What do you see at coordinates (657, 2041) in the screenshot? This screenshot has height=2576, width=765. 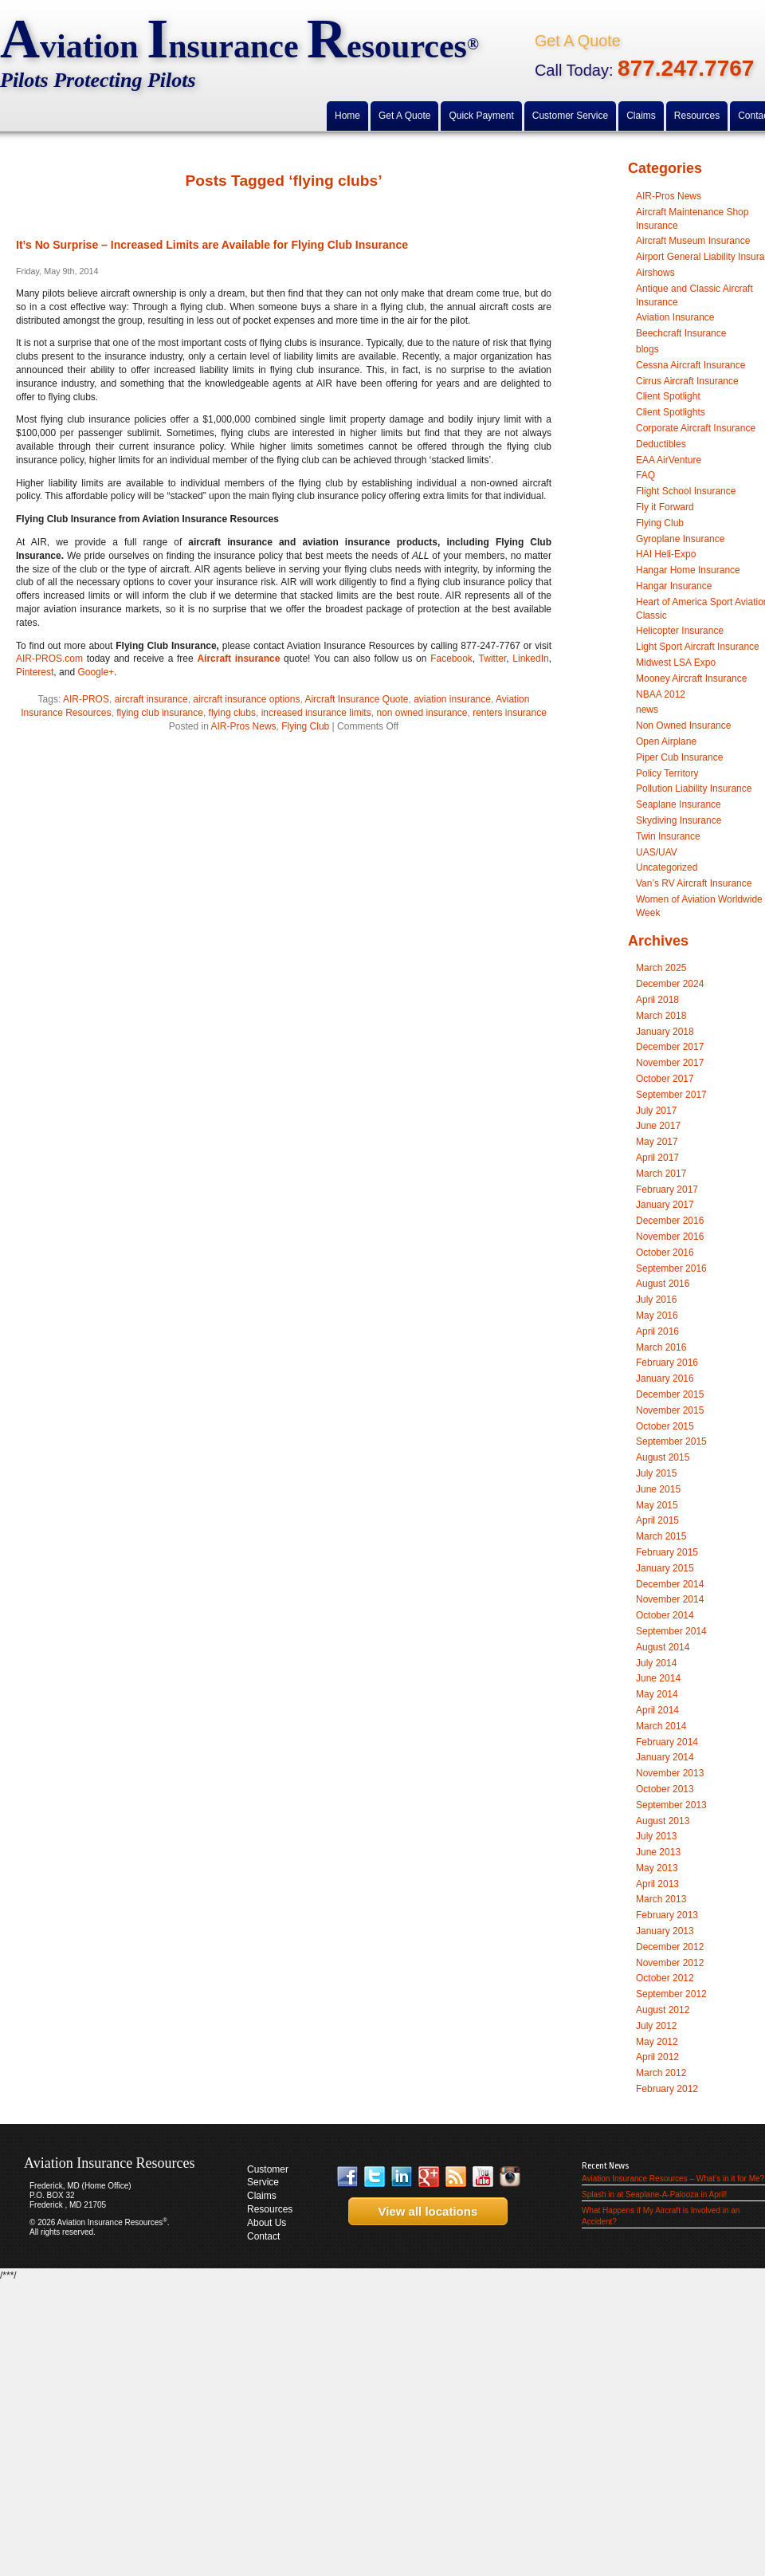 I see `May 2012` at bounding box center [657, 2041].